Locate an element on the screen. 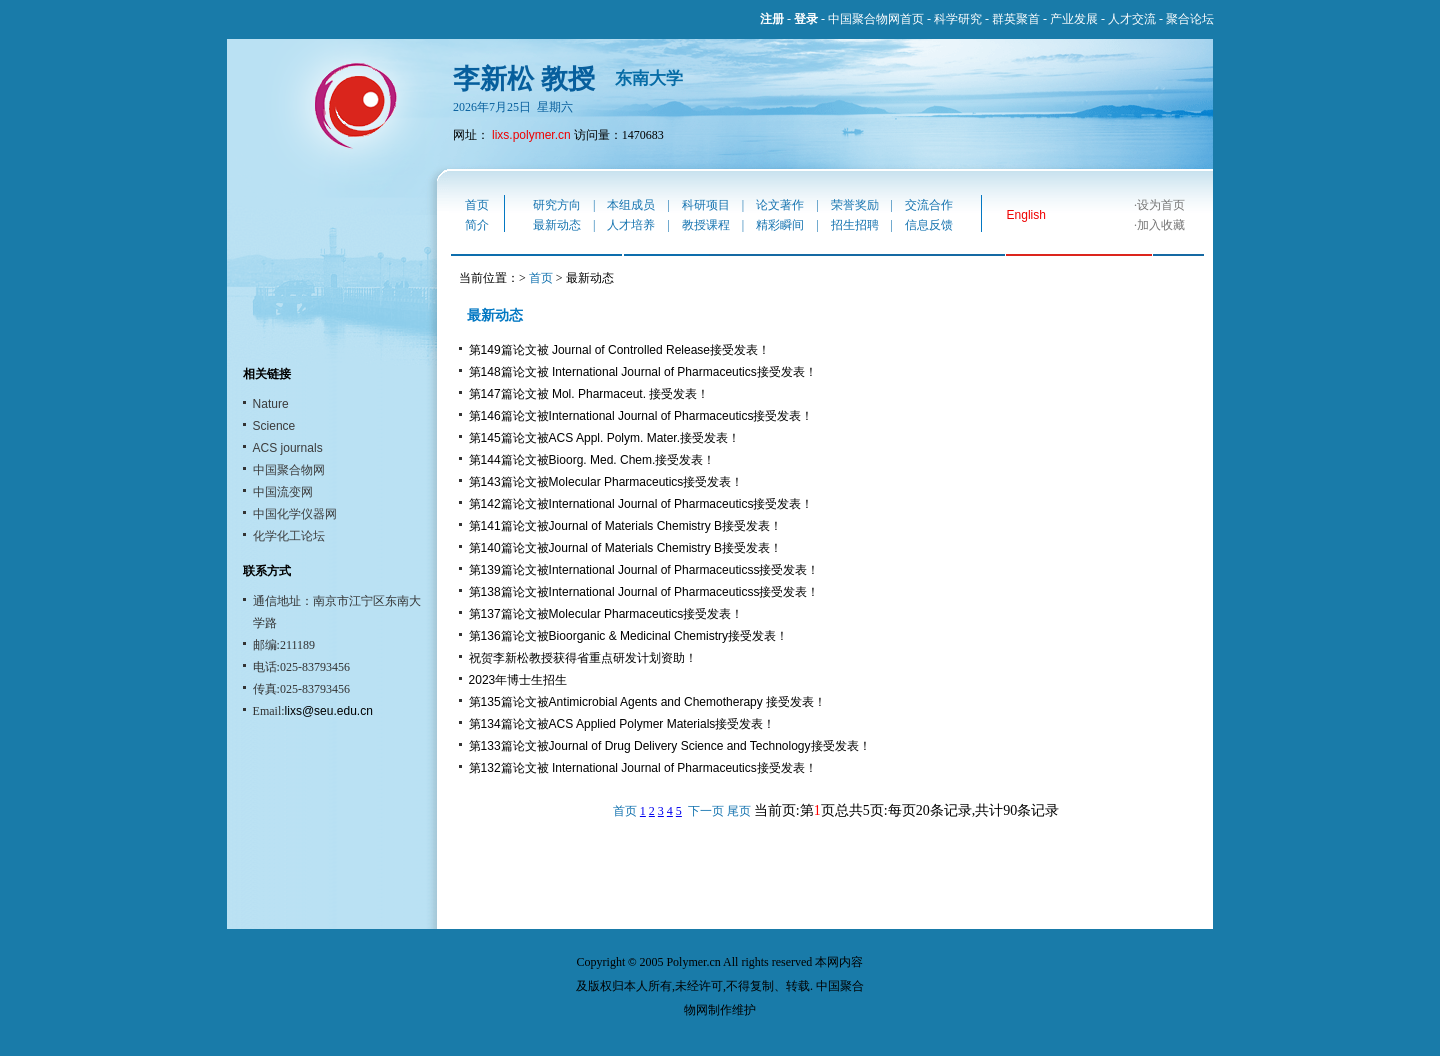  第145篇论文被ACS Appl. Polym. Mater.接受发表！ is located at coordinates (604, 438).